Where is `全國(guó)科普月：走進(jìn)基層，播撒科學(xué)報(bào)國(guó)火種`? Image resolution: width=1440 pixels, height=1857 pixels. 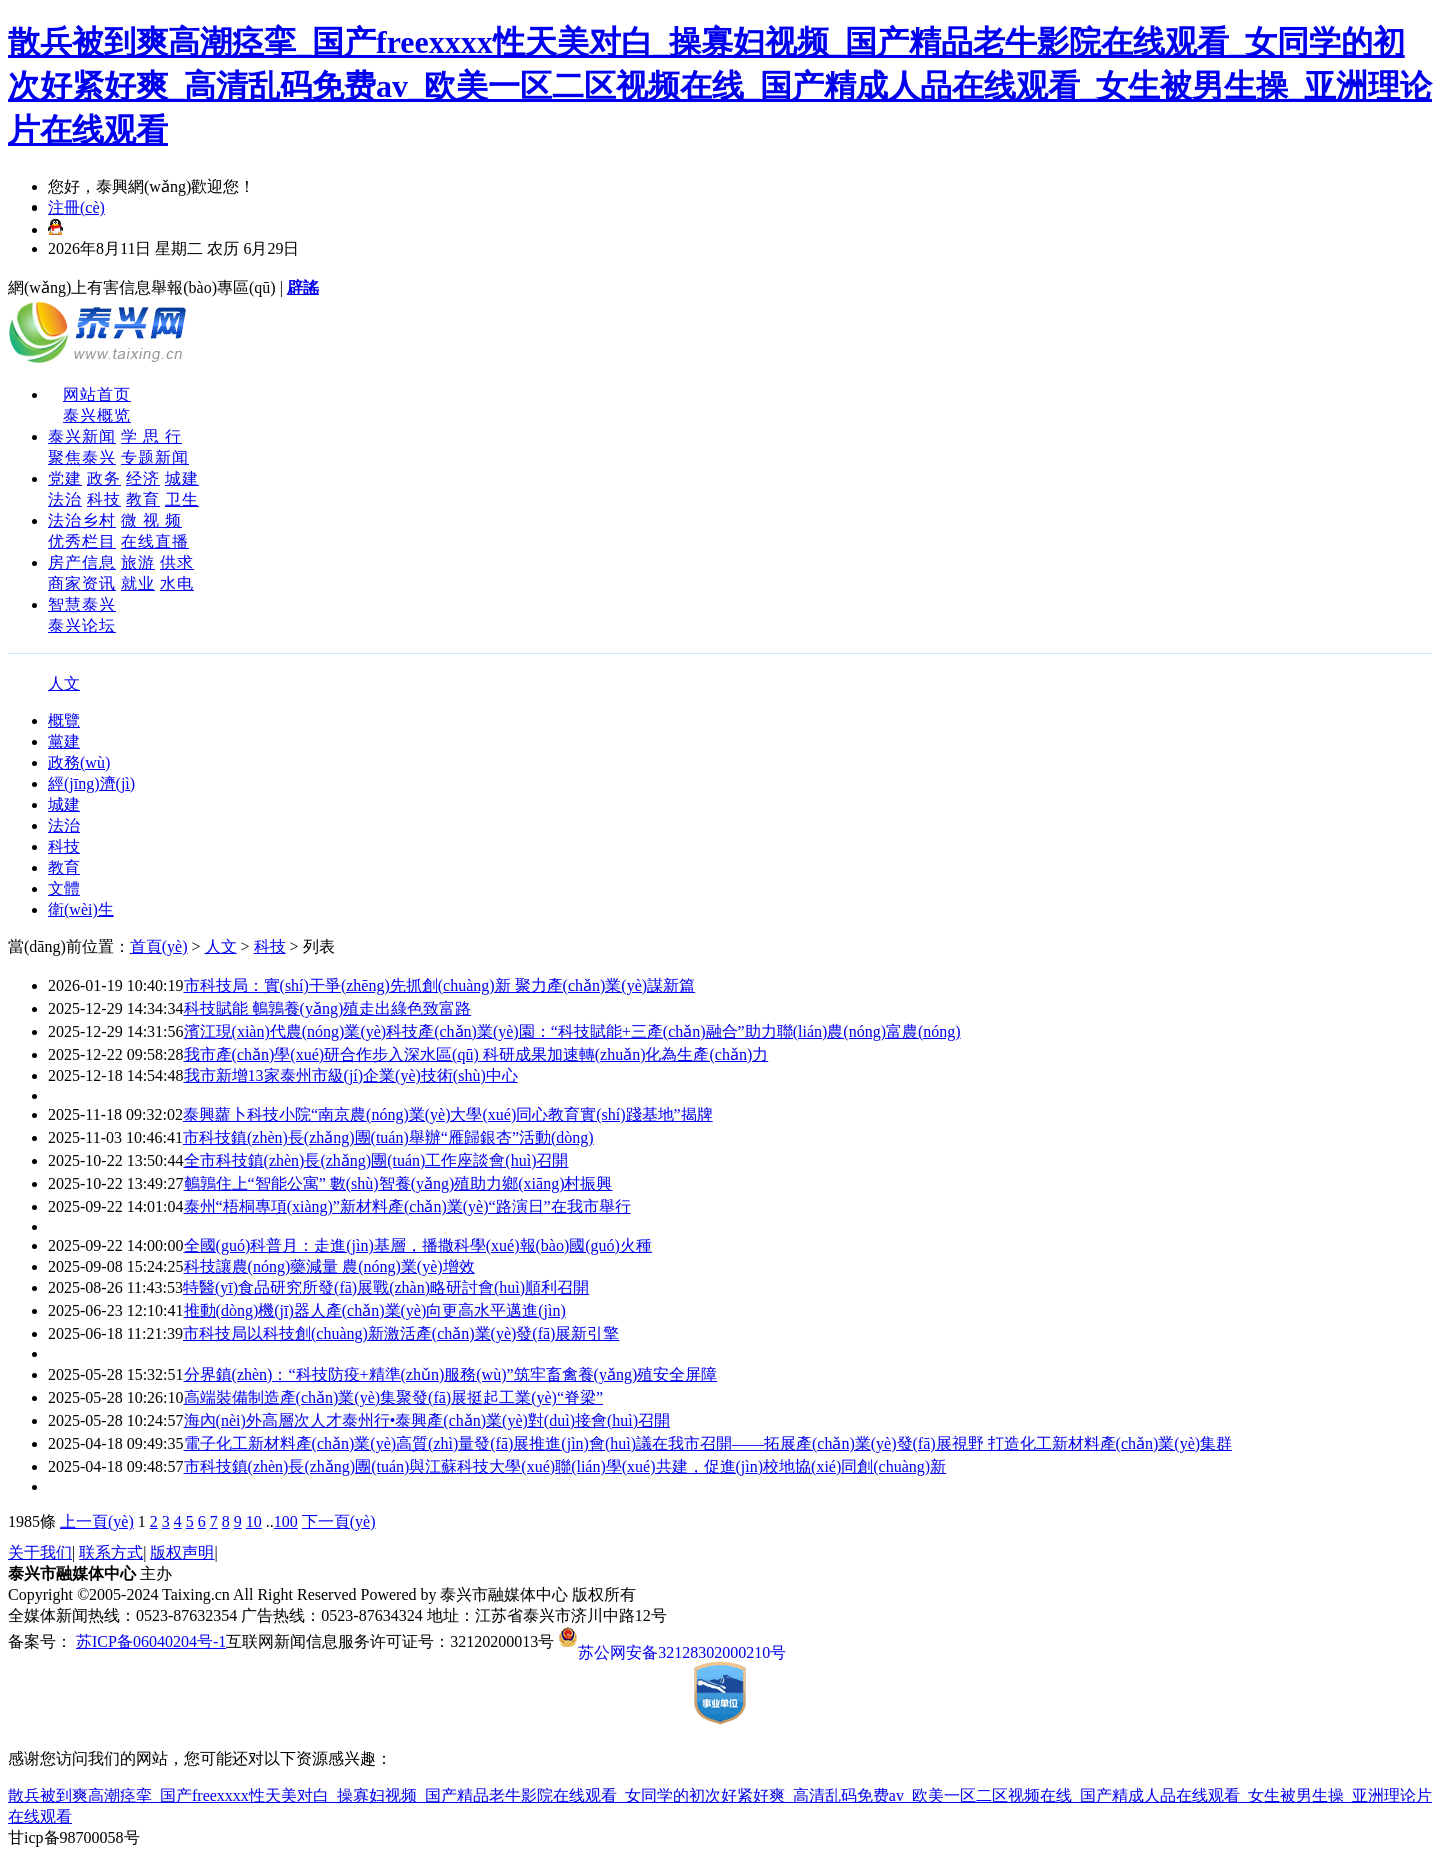 全國(guó)科普月：走進(jìn)基層，播撒科學(xué)報(bào)國(guó)火種 is located at coordinates (418, 1245).